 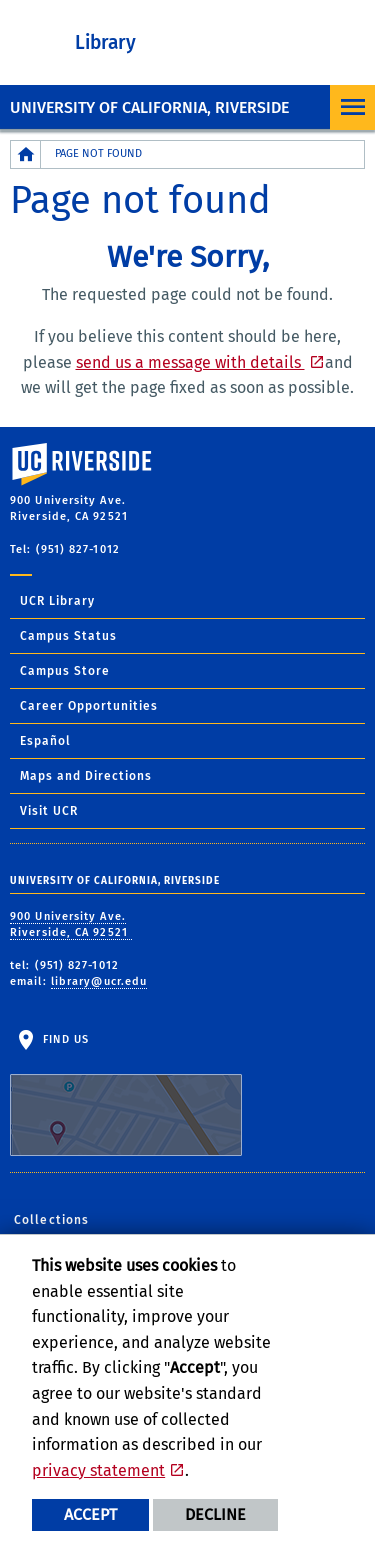 I want to click on Español, so click(x=45, y=741).